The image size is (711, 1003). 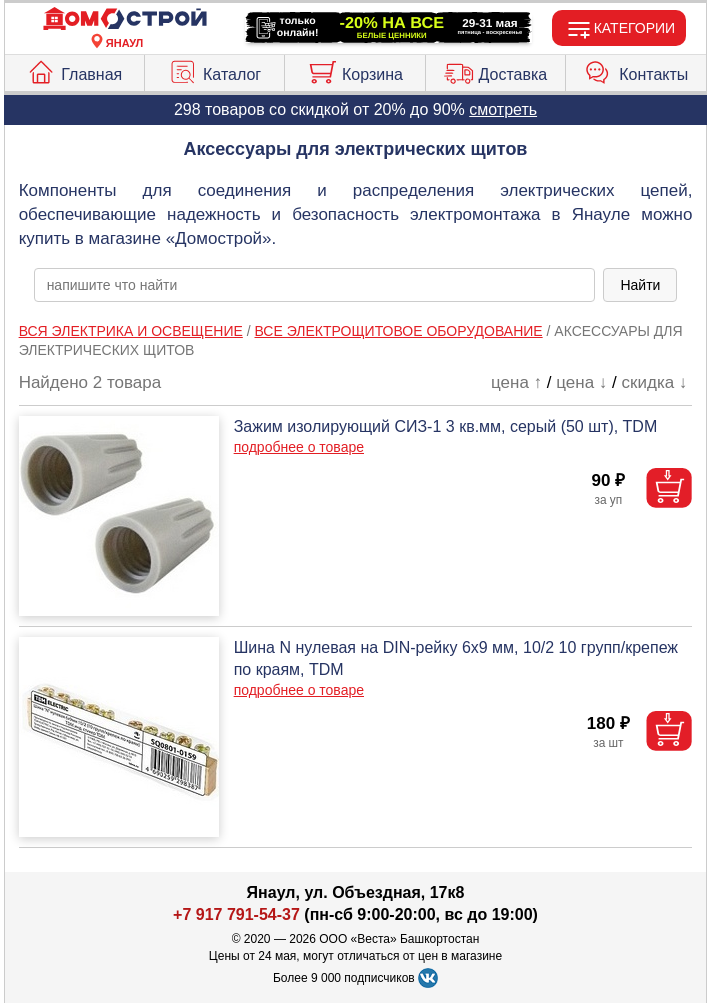 What do you see at coordinates (214, 70) in the screenshot?
I see `Каталог` at bounding box center [214, 70].